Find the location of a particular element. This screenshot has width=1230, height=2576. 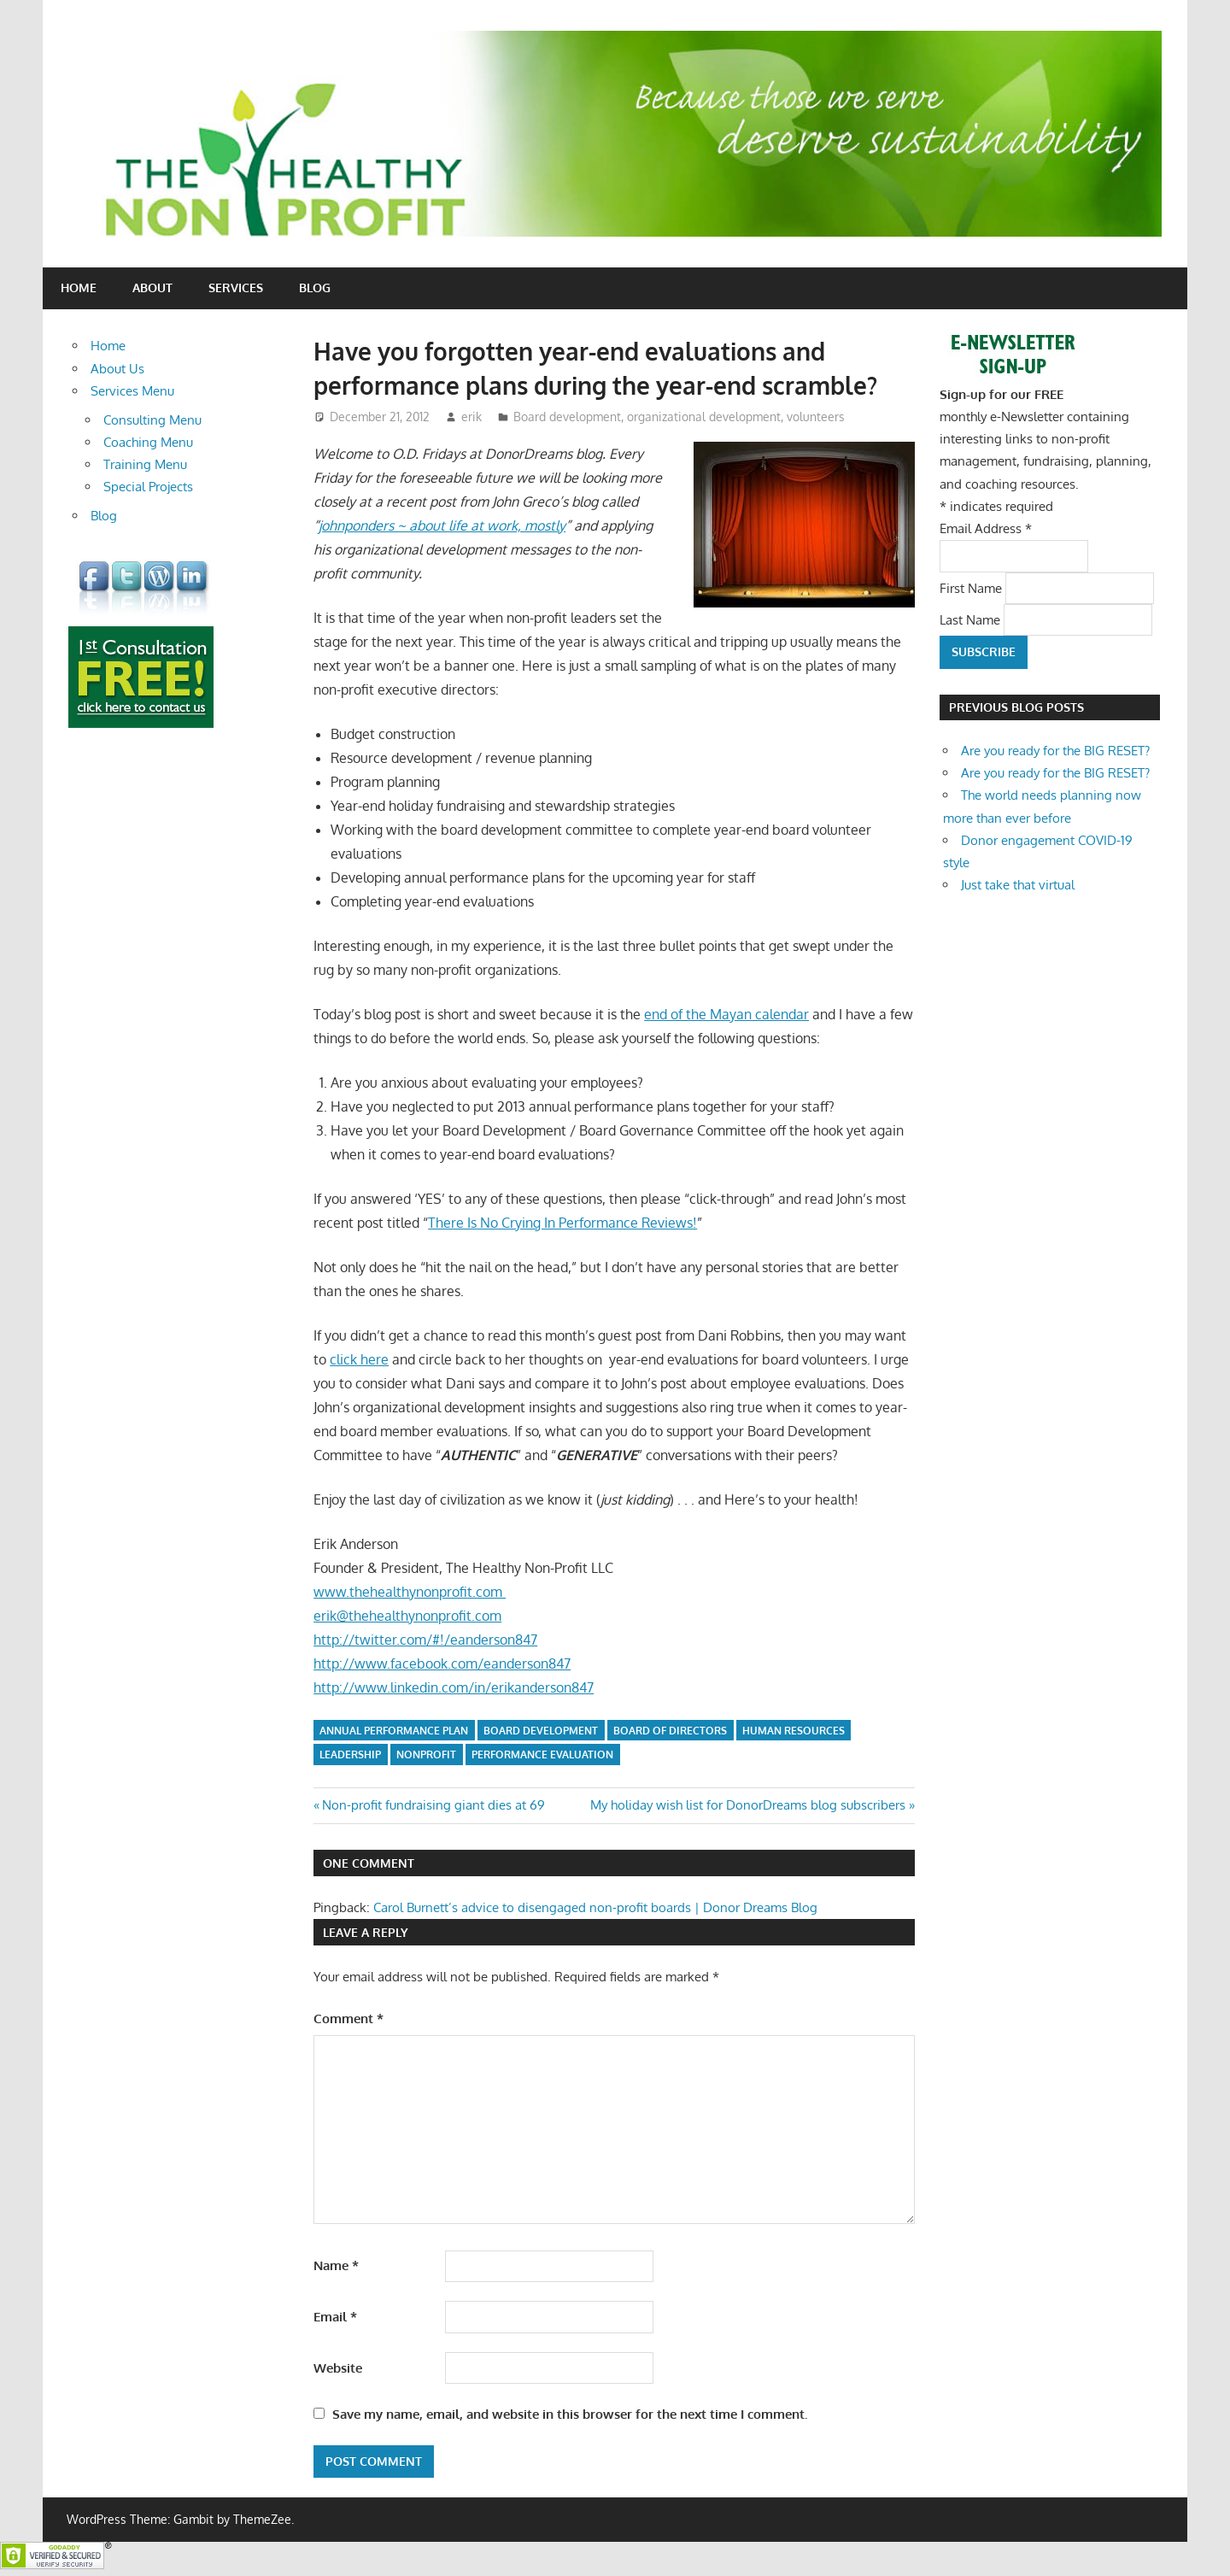

About is located at coordinates (152, 287).